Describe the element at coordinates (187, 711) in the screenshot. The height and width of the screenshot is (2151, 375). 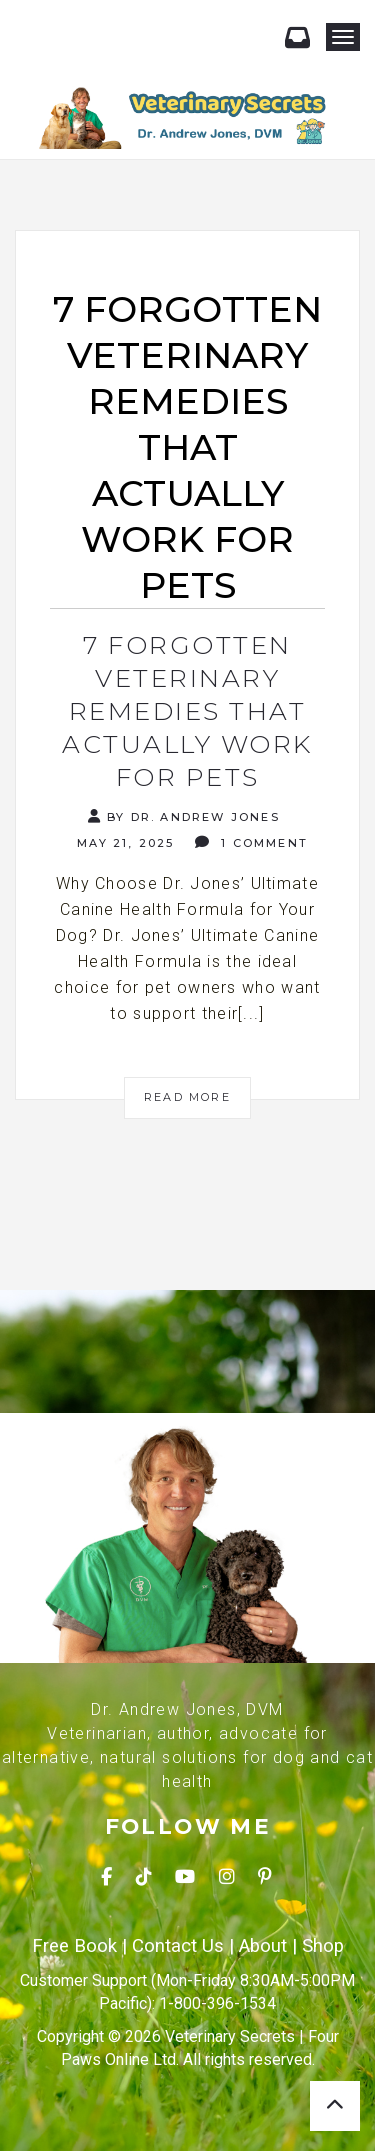
I see `7 Forgotten Veterinary Remedies That Actually Work for Pets` at that location.